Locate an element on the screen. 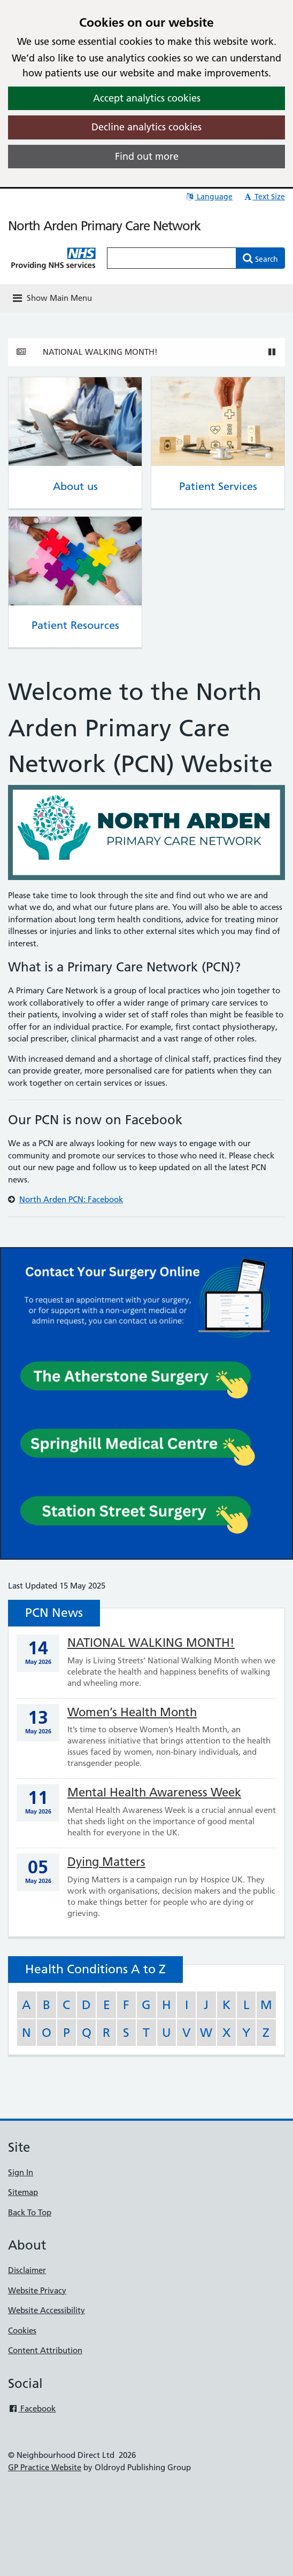  Dying Matters is located at coordinates (106, 1862).